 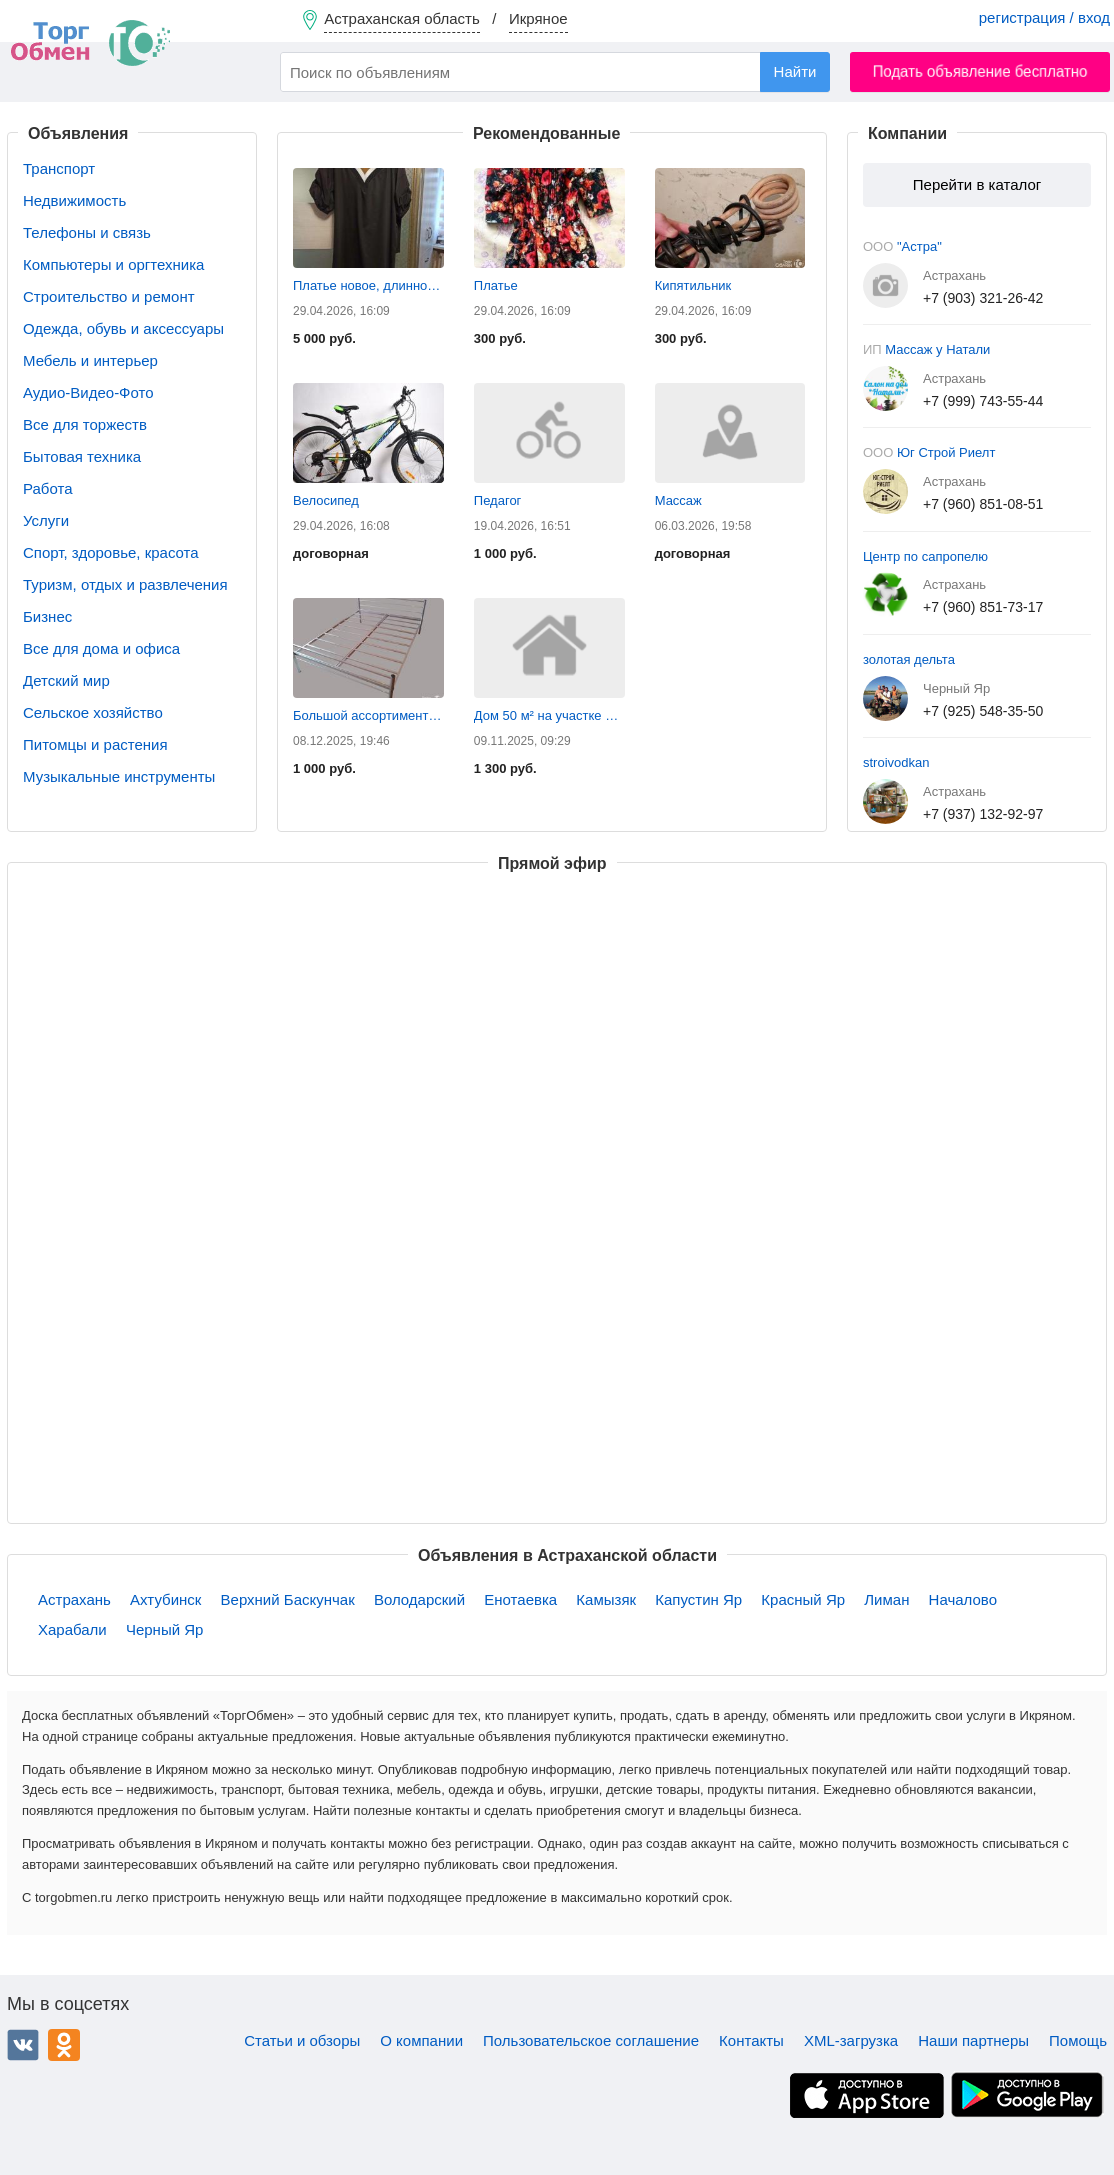 What do you see at coordinates (93, 712) in the screenshot?
I see `Сельское хозяйство` at bounding box center [93, 712].